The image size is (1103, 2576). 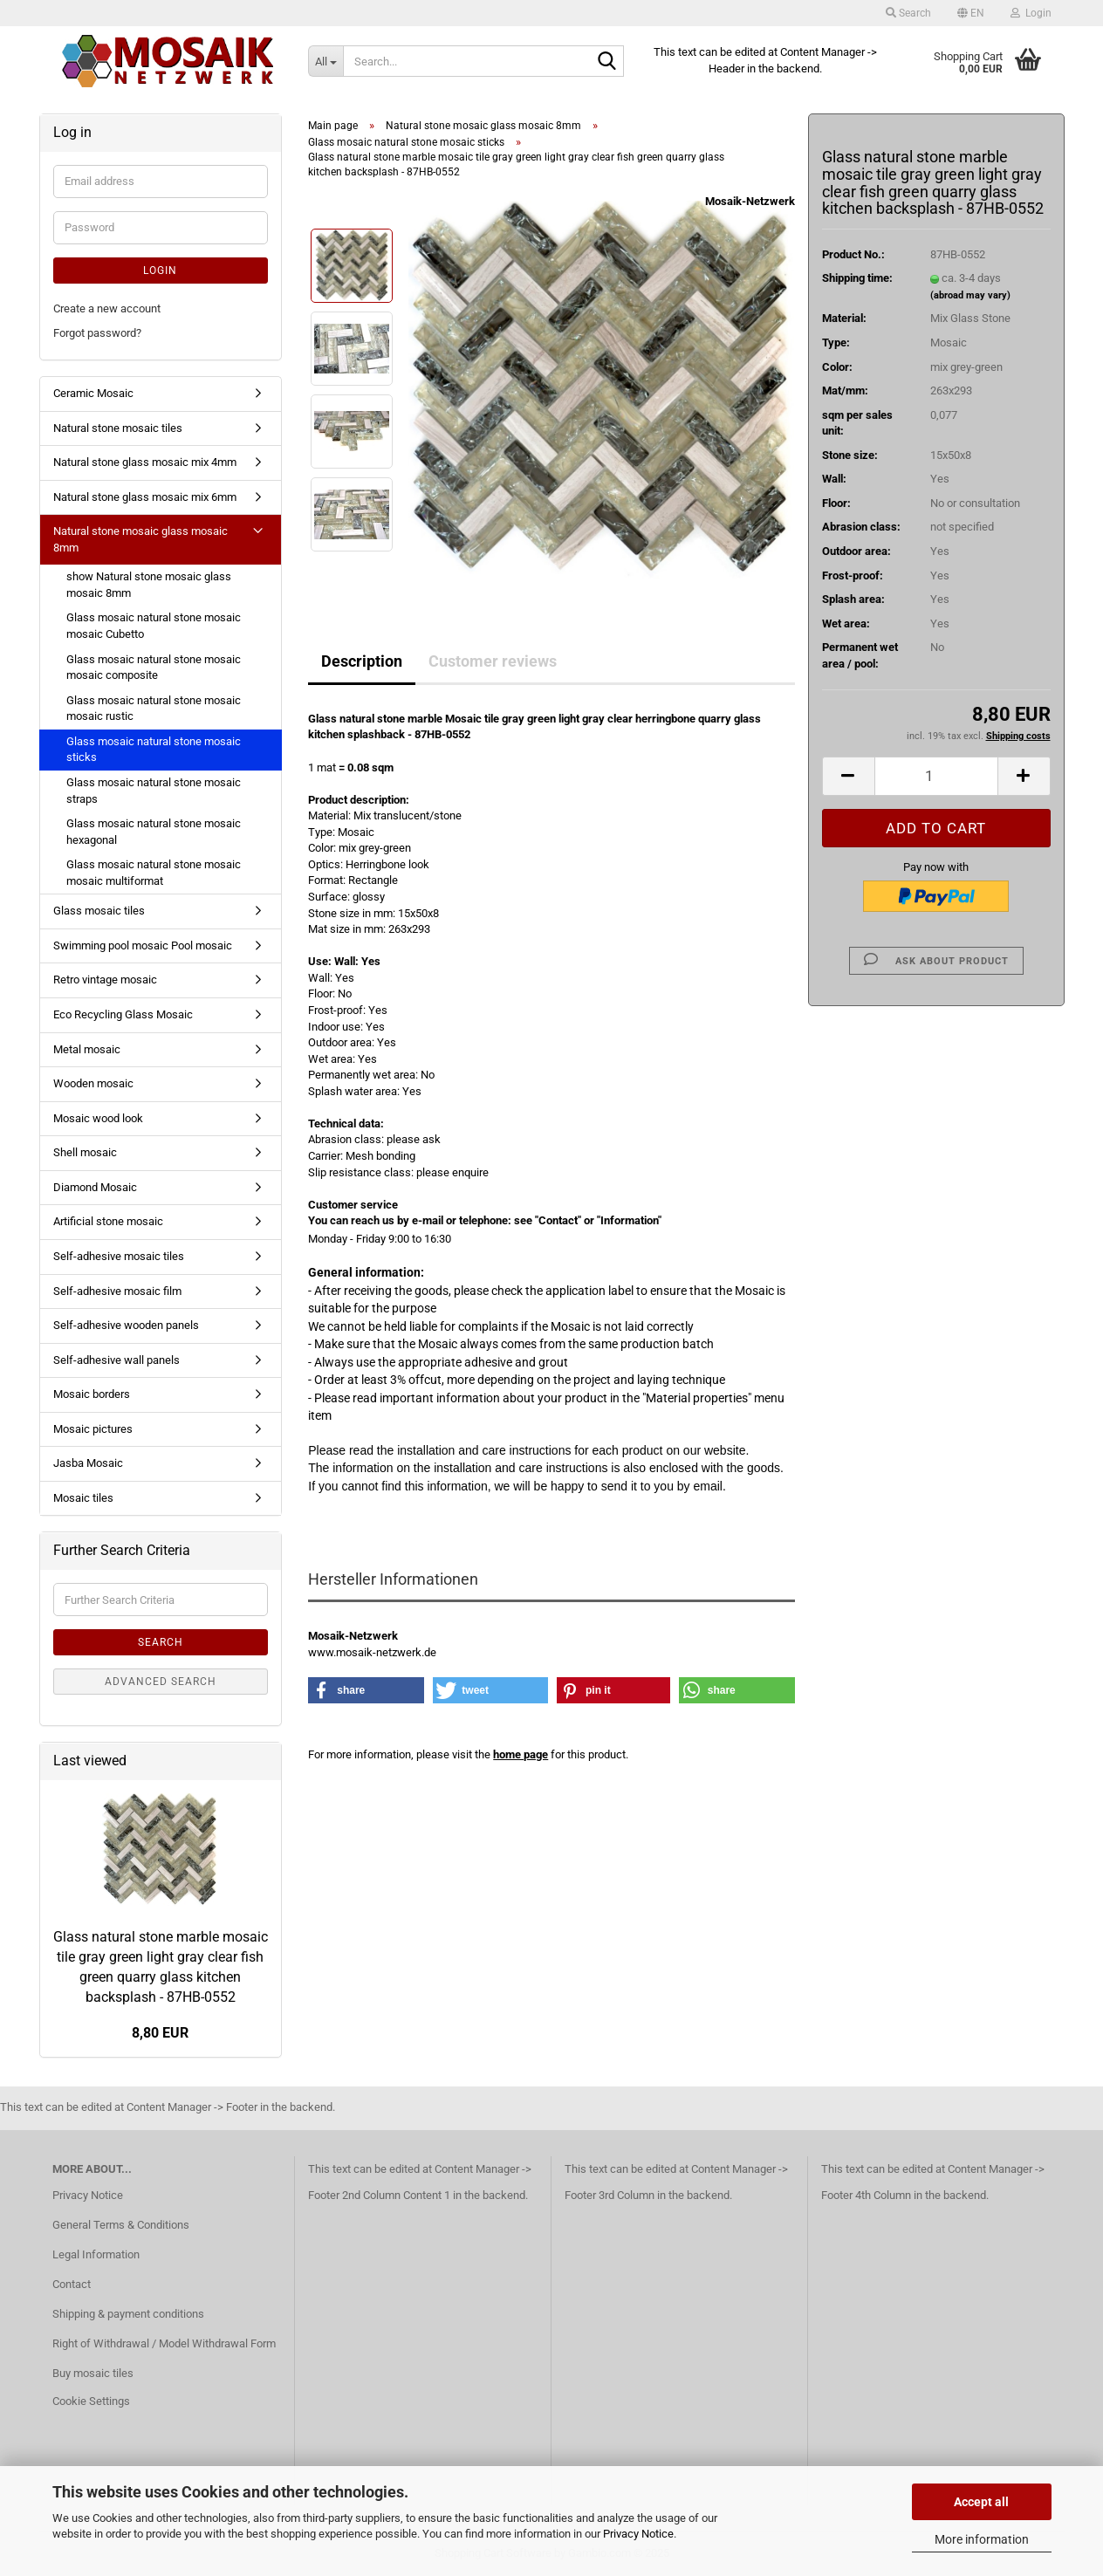 What do you see at coordinates (108, 1221) in the screenshot?
I see `Artificial stone mosaic` at bounding box center [108, 1221].